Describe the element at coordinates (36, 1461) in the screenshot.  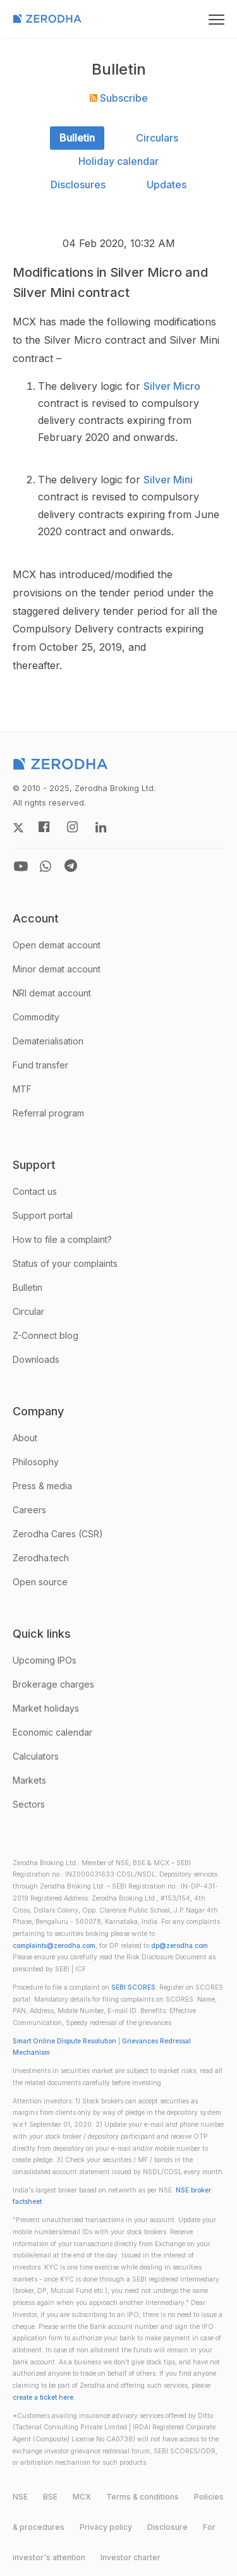
I see `Philosophy` at that location.